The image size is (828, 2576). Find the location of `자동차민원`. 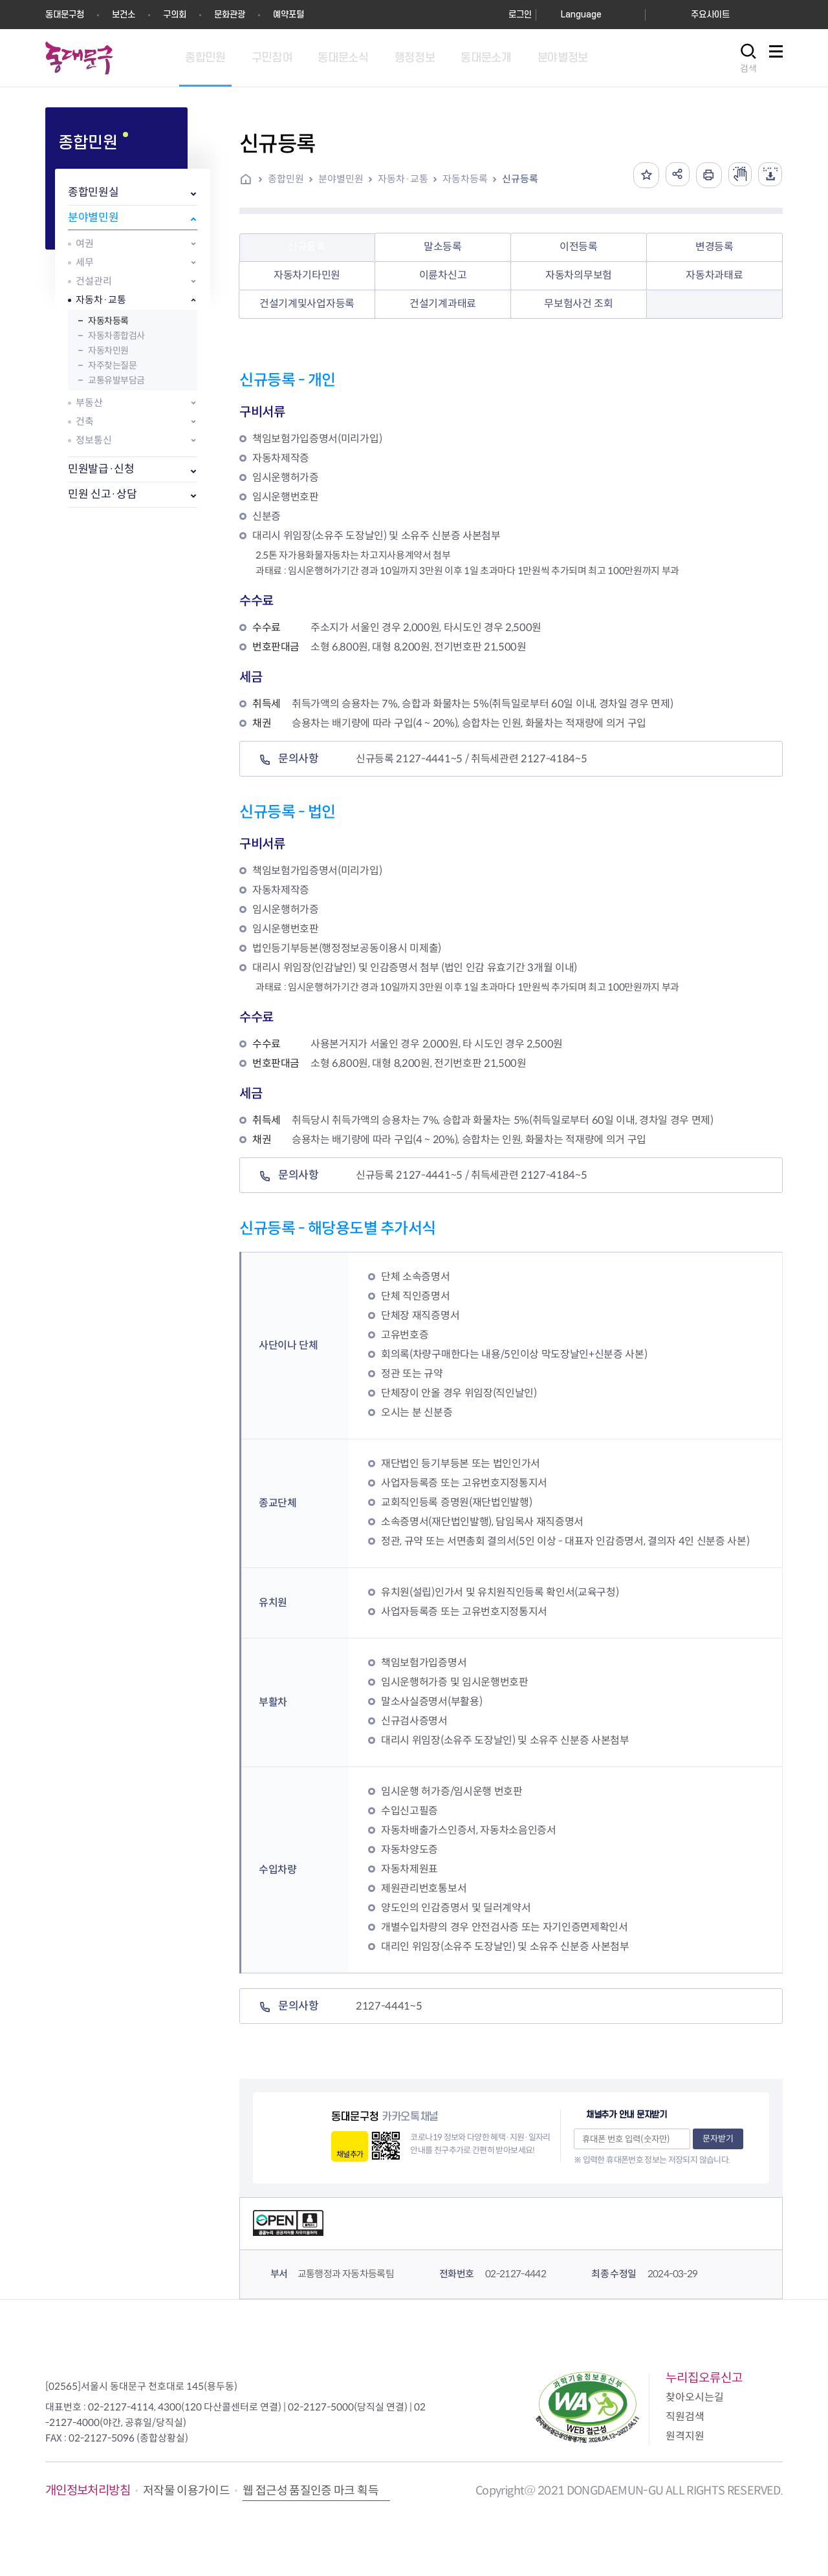

자동차민원 is located at coordinates (108, 350).